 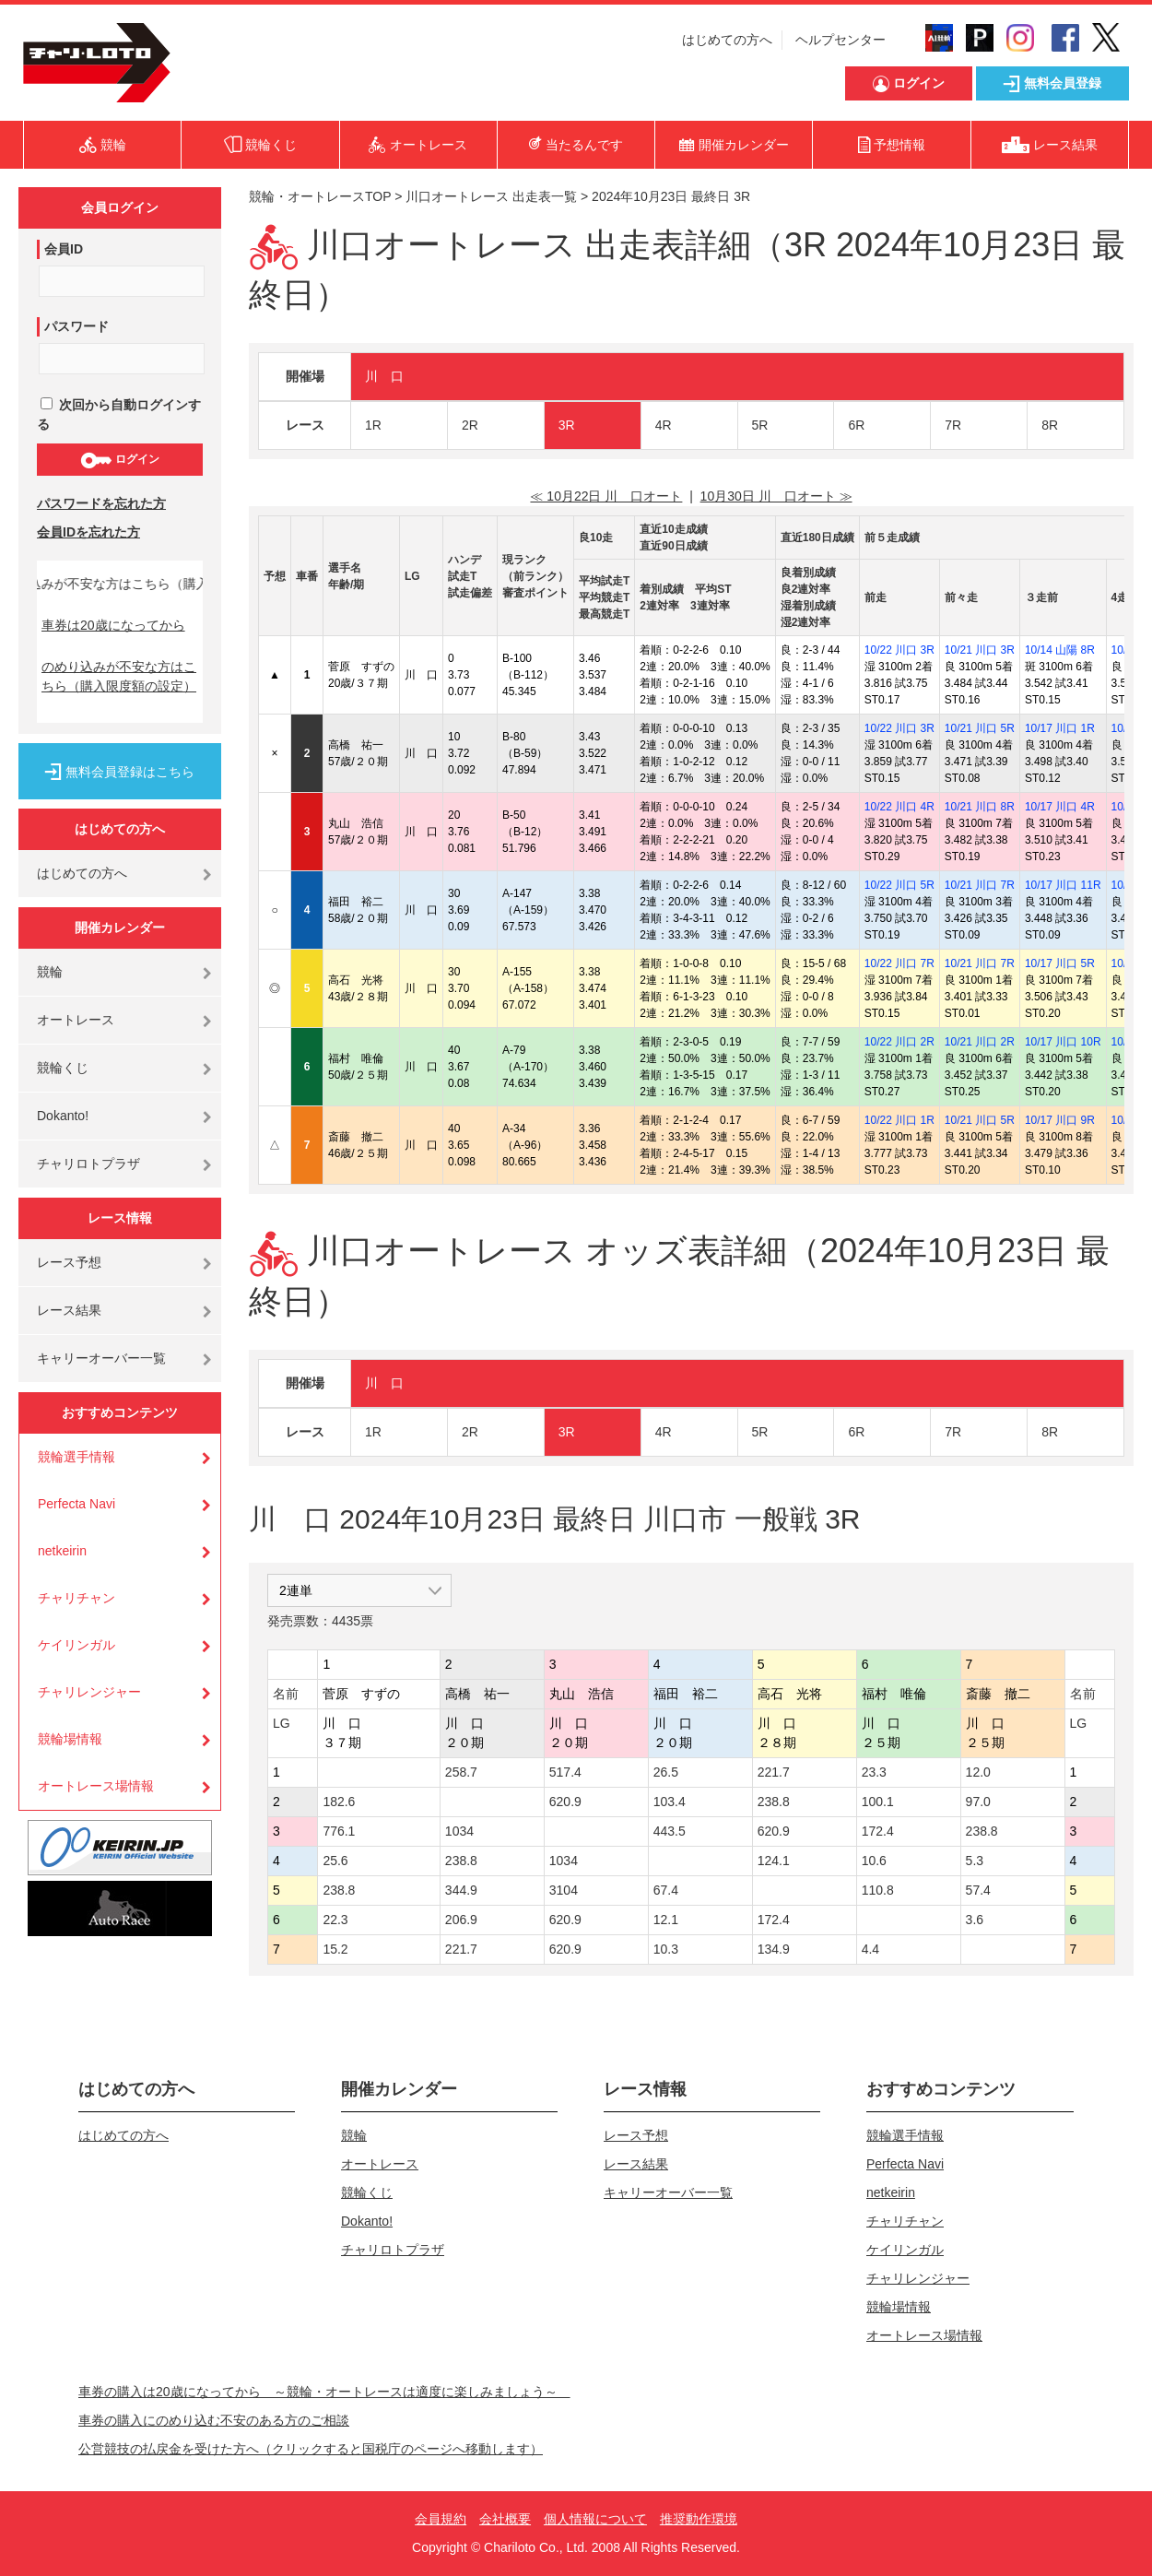 I want to click on 車券の購入にのめり込む不安のある方のご相談, so click(x=213, y=2420).